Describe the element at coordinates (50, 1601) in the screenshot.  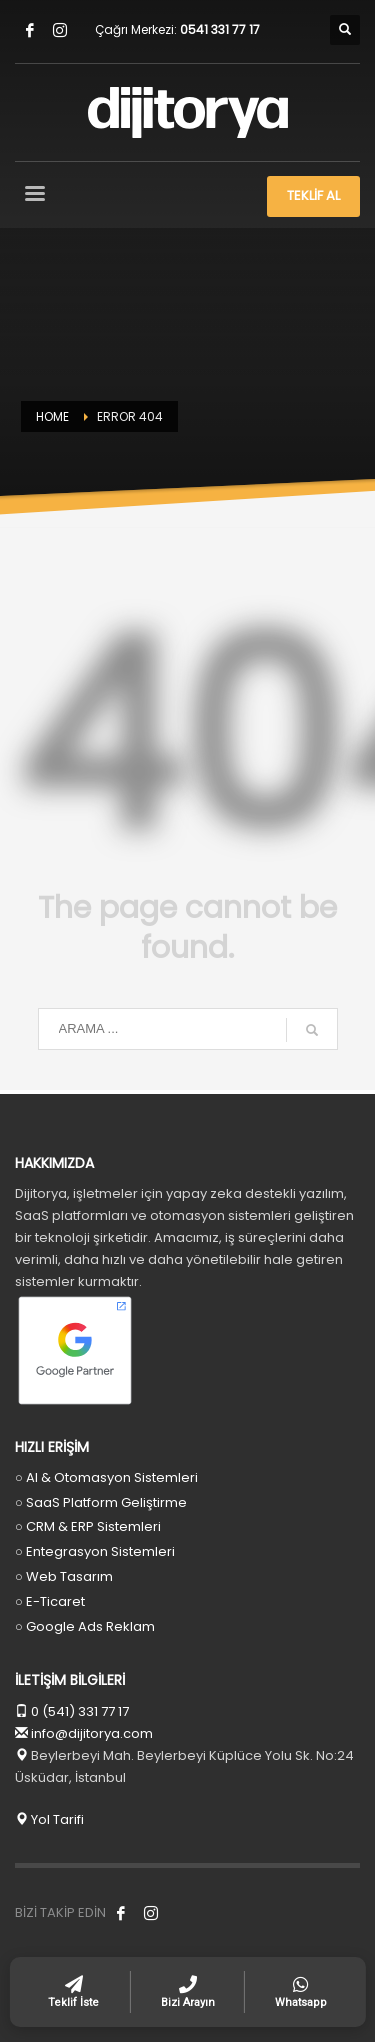
I see `○ E-Ticaret` at that location.